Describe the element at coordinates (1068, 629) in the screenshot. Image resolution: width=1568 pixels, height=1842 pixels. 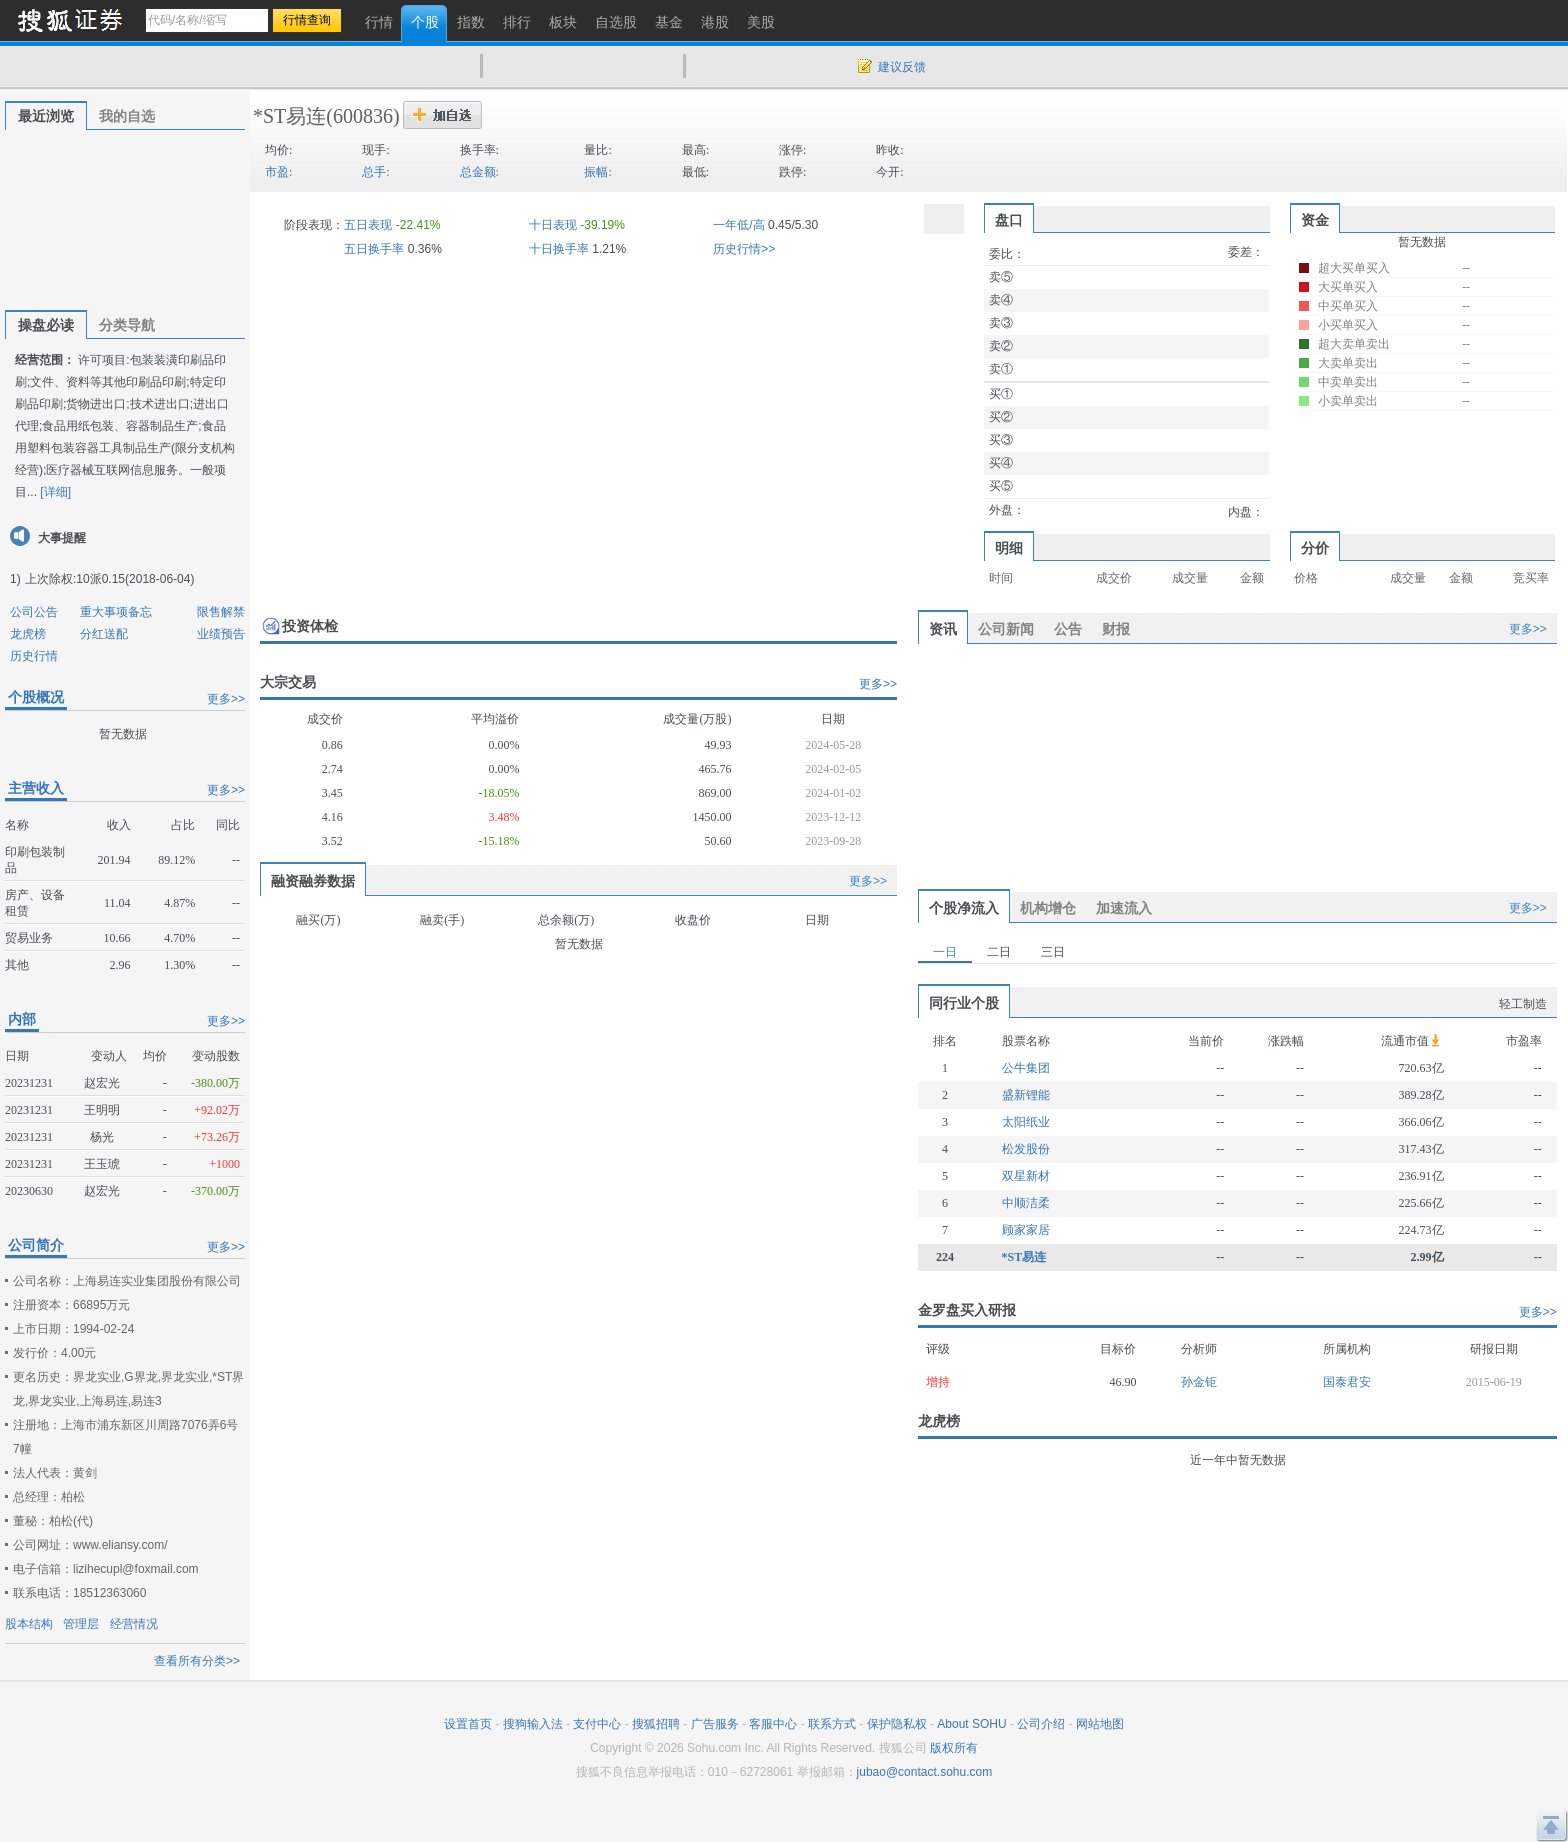
I see `公告` at that location.